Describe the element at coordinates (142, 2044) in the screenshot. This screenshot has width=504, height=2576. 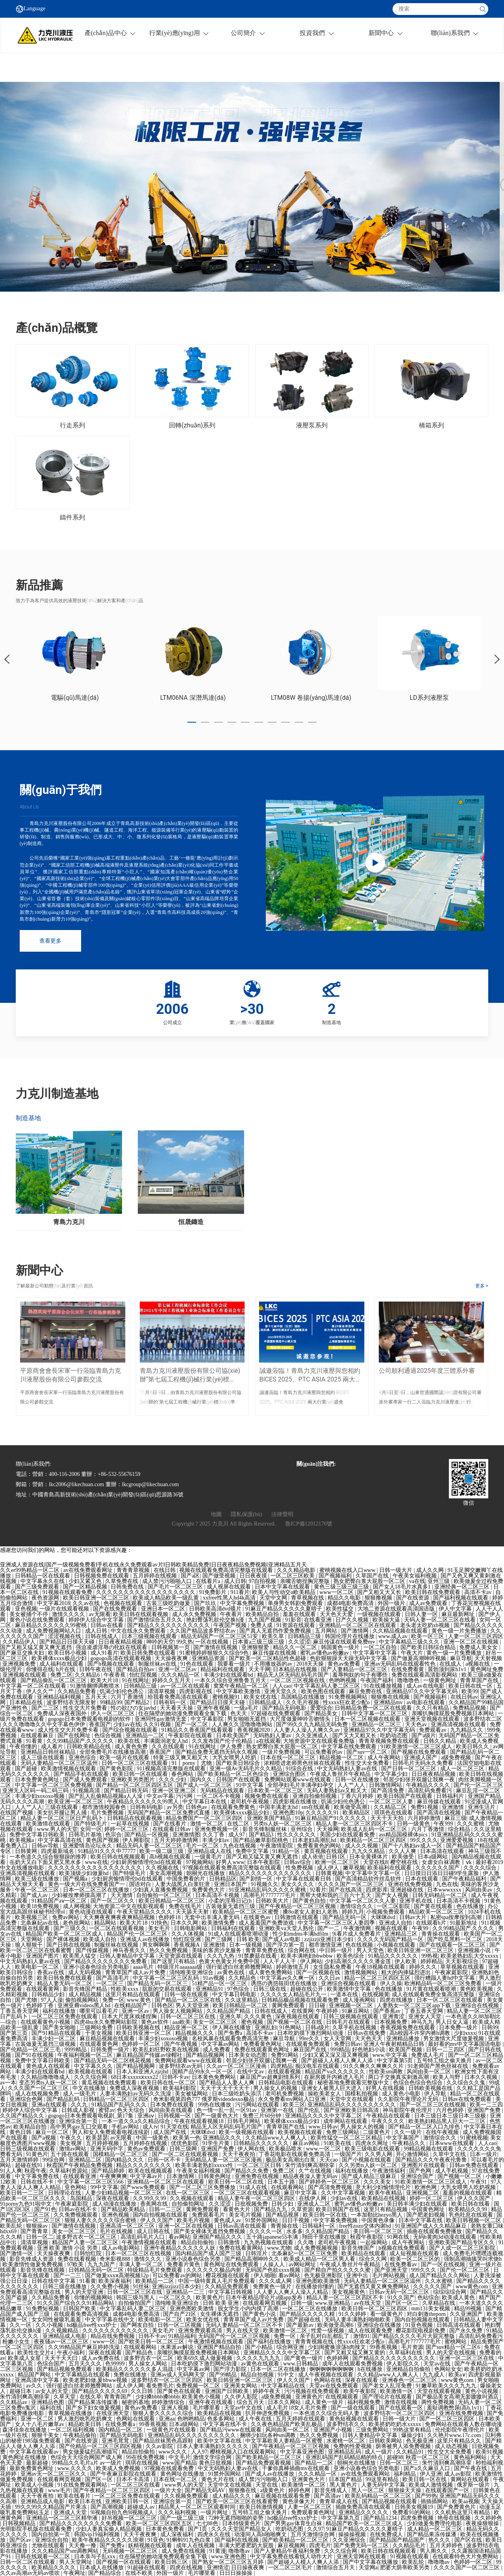
I see `色婷婷一区二区` at that location.